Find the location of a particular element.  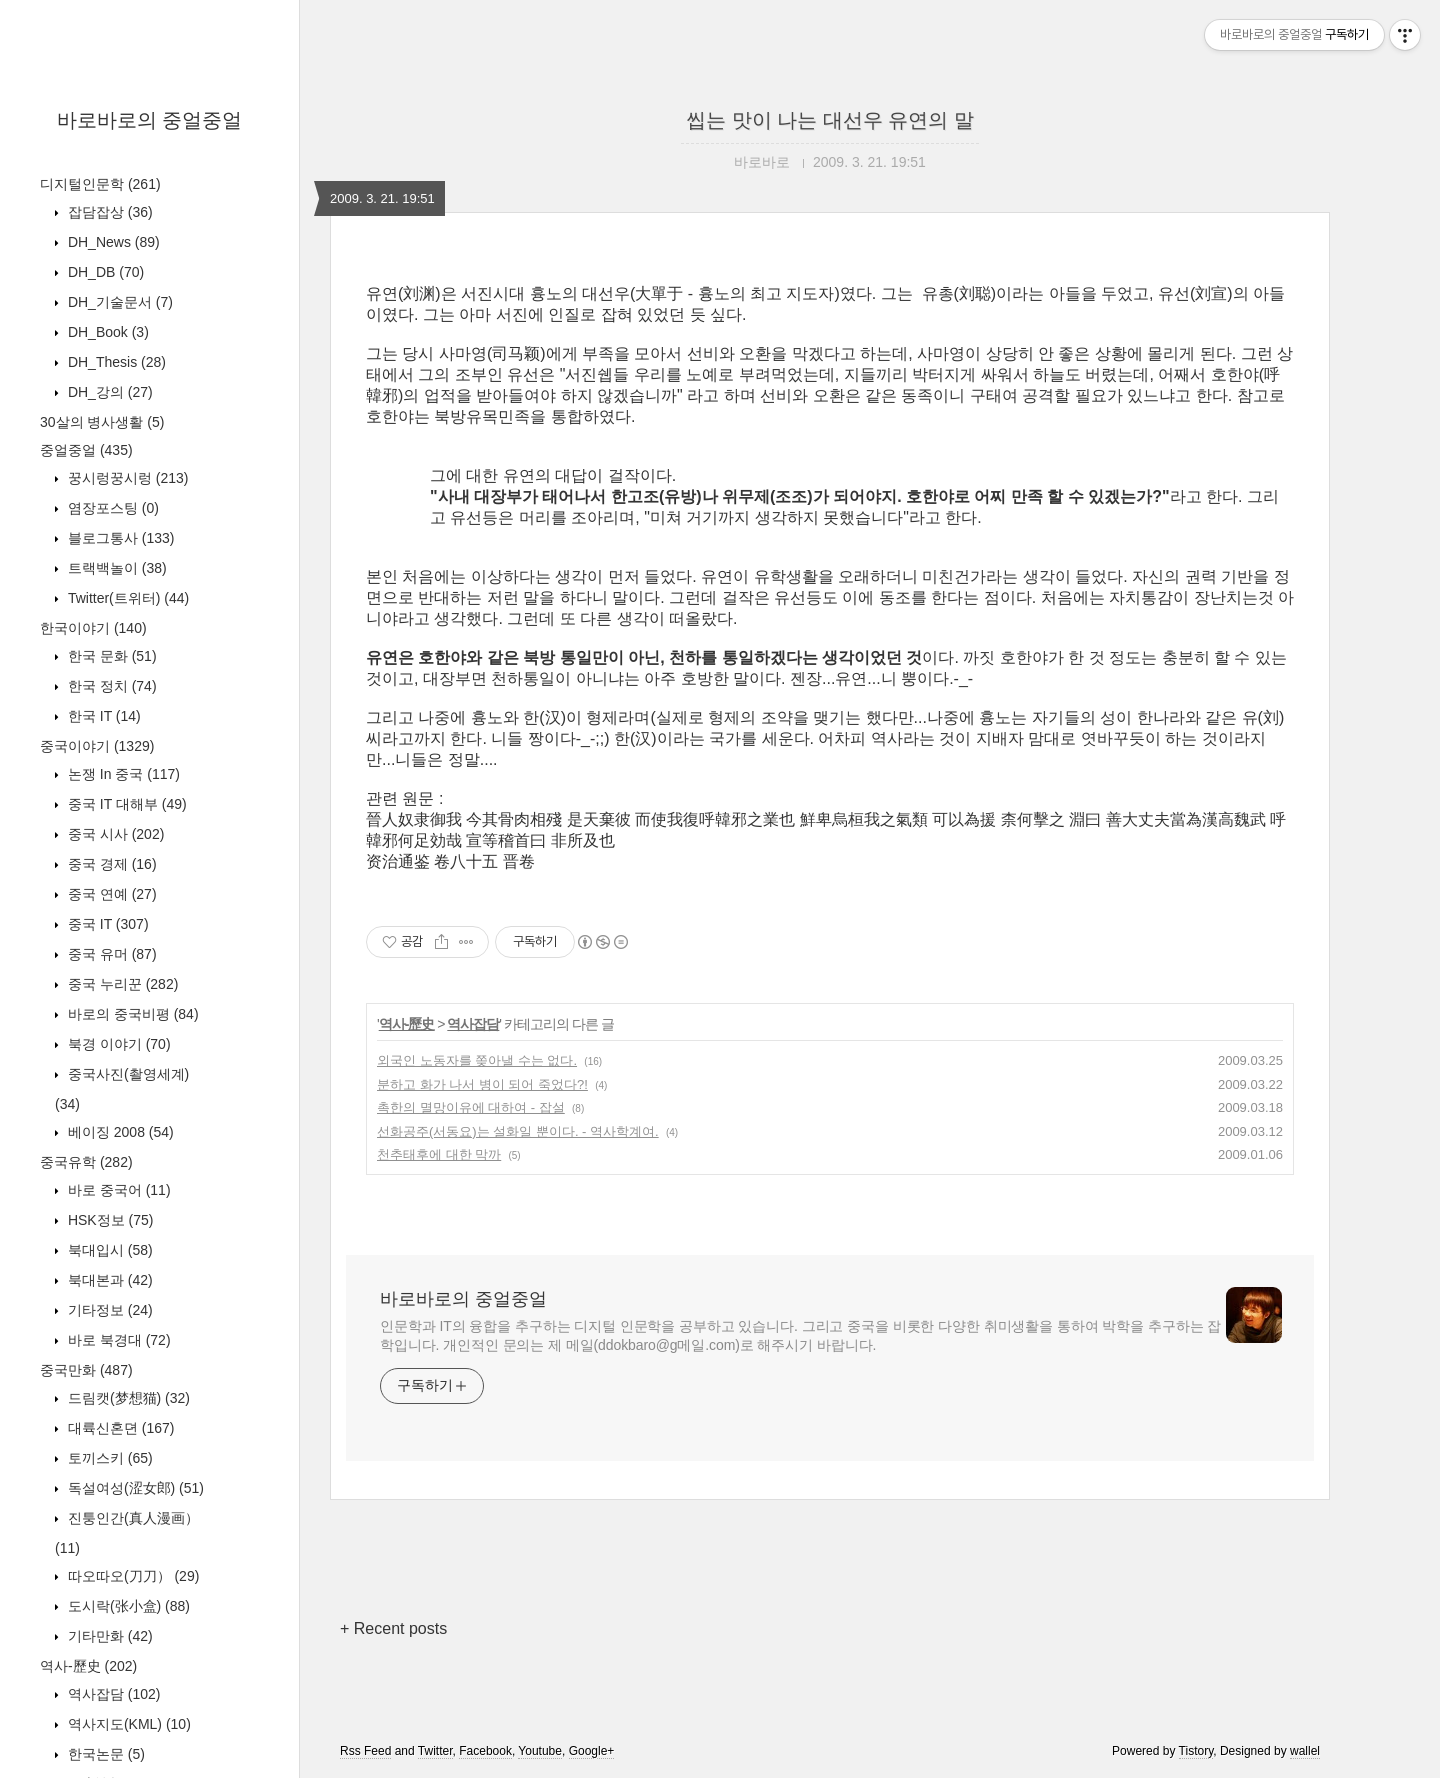

한국이야기 is located at coordinates (93, 628).